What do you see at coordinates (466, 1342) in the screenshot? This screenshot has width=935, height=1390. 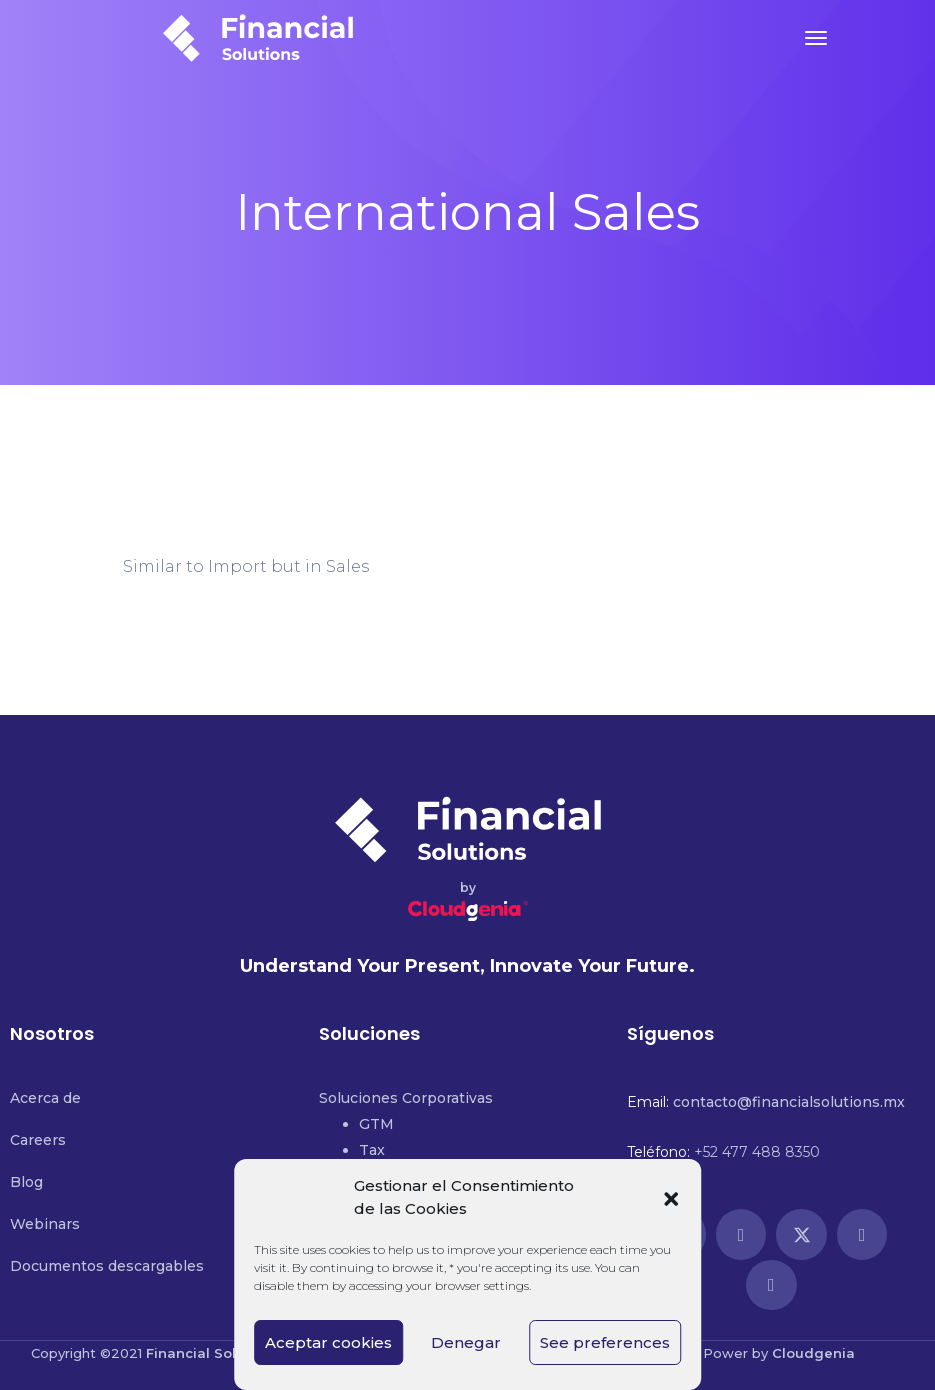 I see `Denegar` at bounding box center [466, 1342].